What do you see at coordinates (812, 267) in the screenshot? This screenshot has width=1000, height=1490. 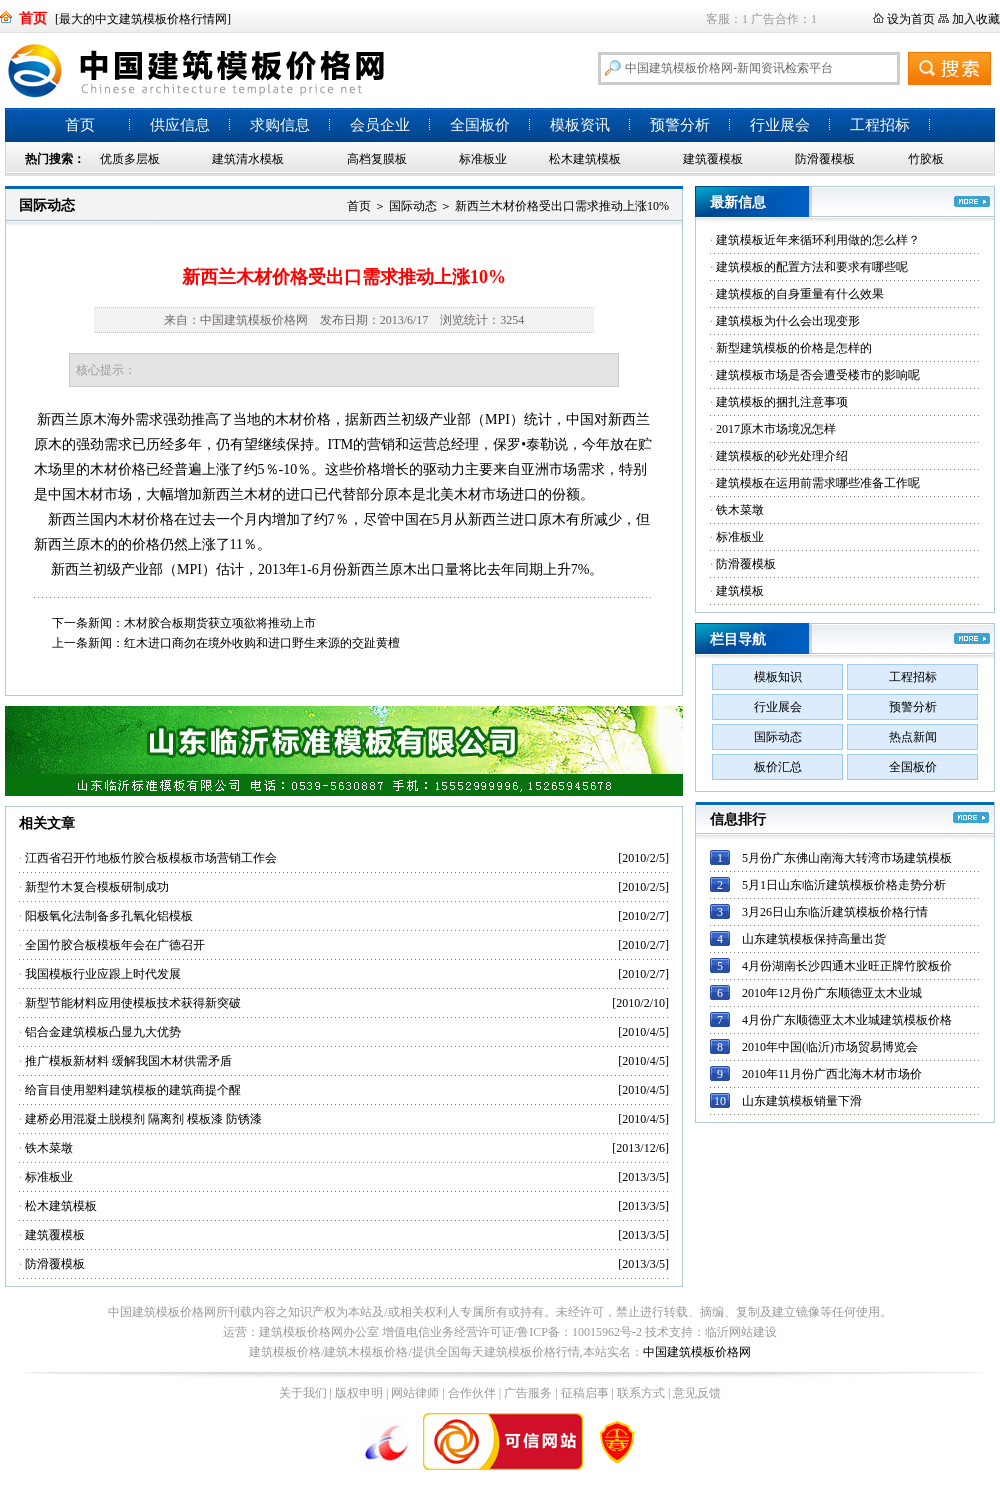 I see `建筑模板的配置方法和要求有哪些呢` at bounding box center [812, 267].